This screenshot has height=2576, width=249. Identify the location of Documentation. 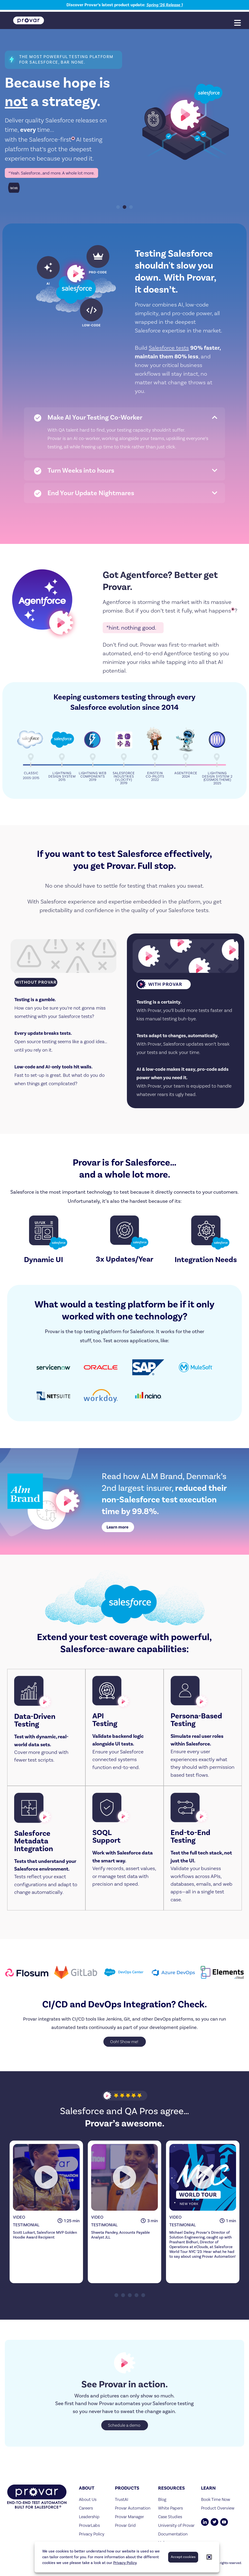
(173, 2533).